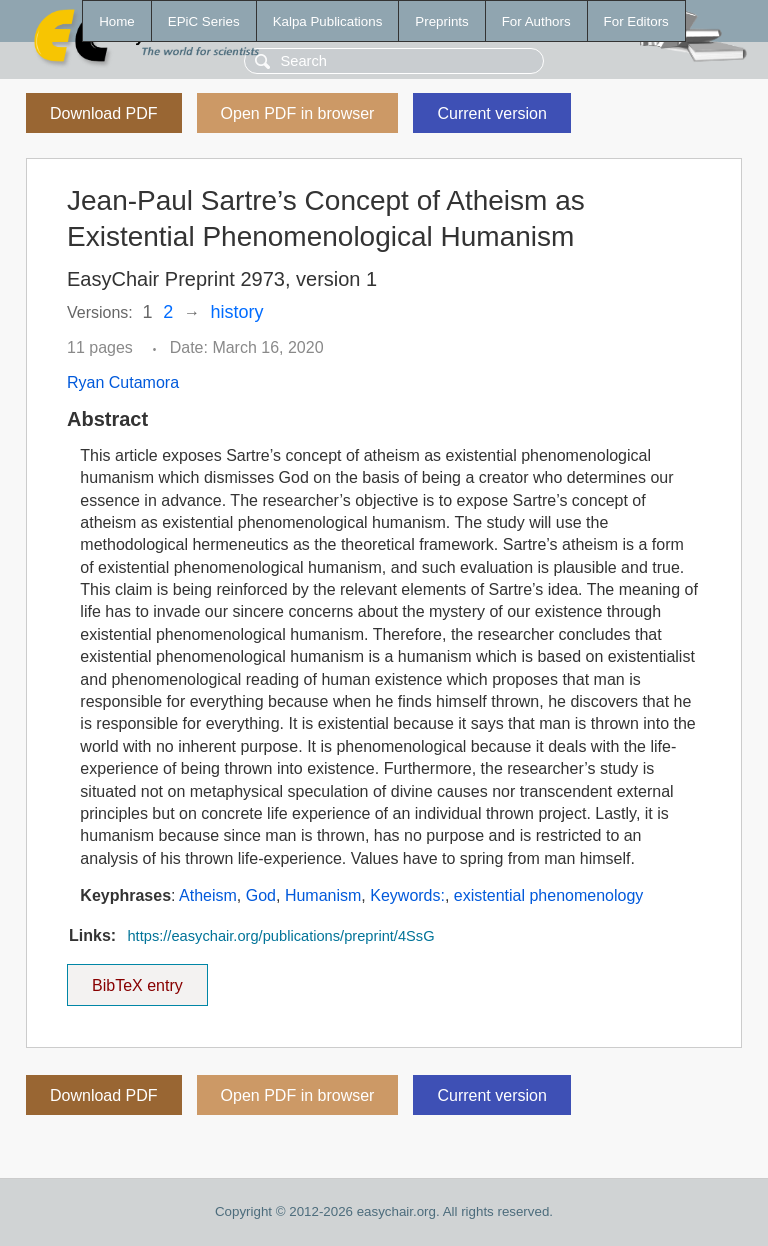 The width and height of the screenshot is (768, 1246). Describe the element at coordinates (208, 895) in the screenshot. I see `Atheism` at that location.